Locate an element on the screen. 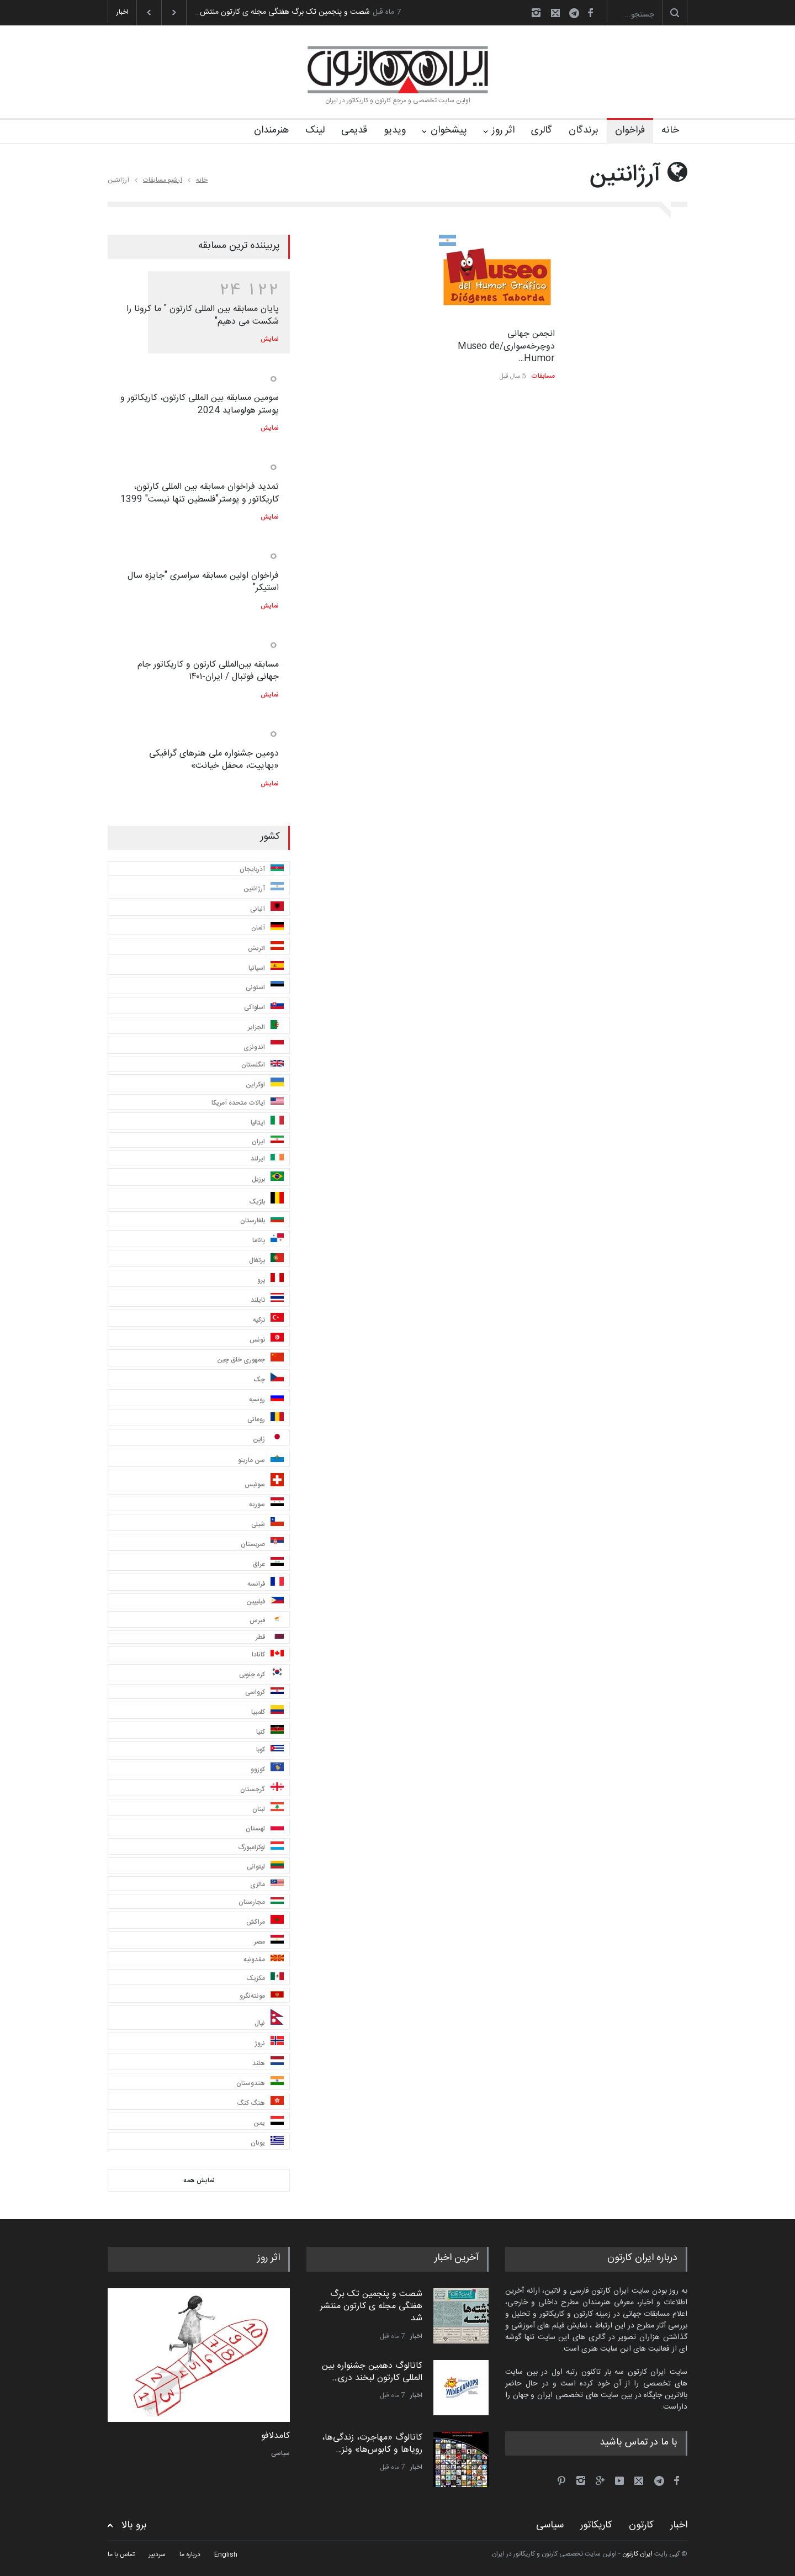 The width and height of the screenshot is (795, 2576). کنیا is located at coordinates (270, 1731).